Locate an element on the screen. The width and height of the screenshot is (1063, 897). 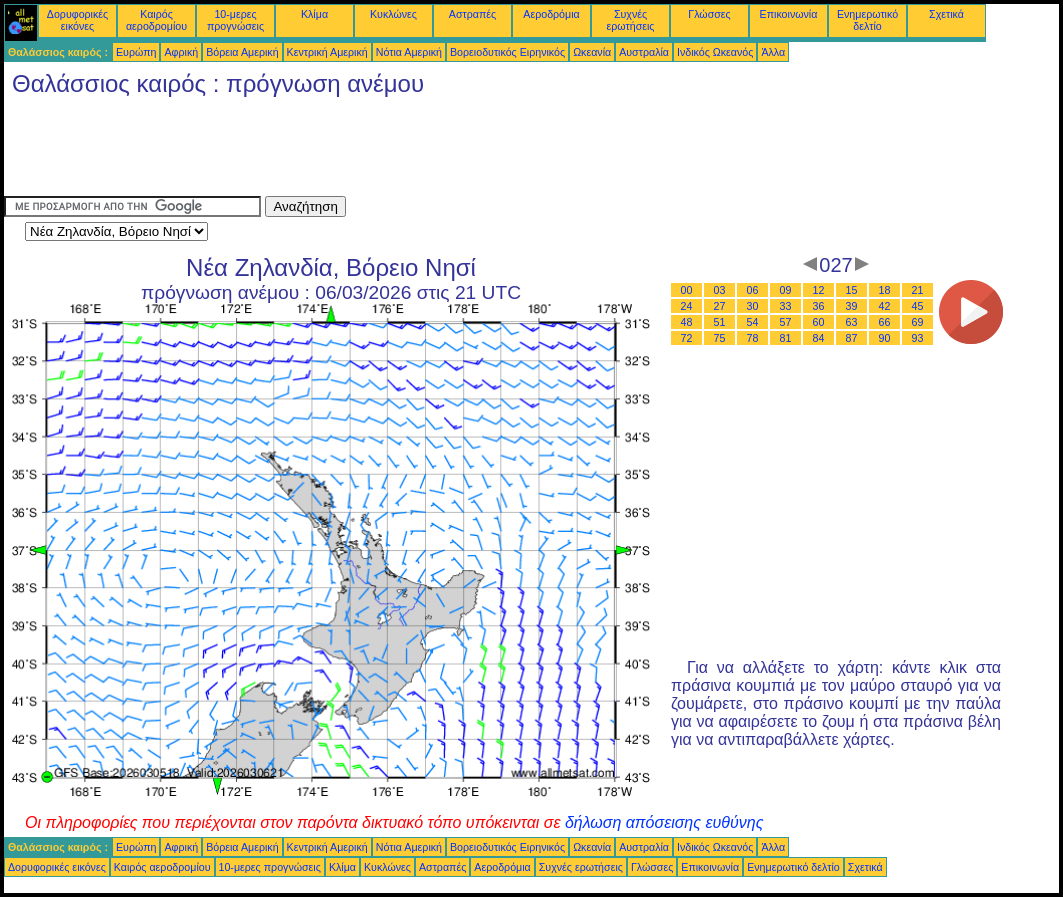
42 is located at coordinates (885, 306).